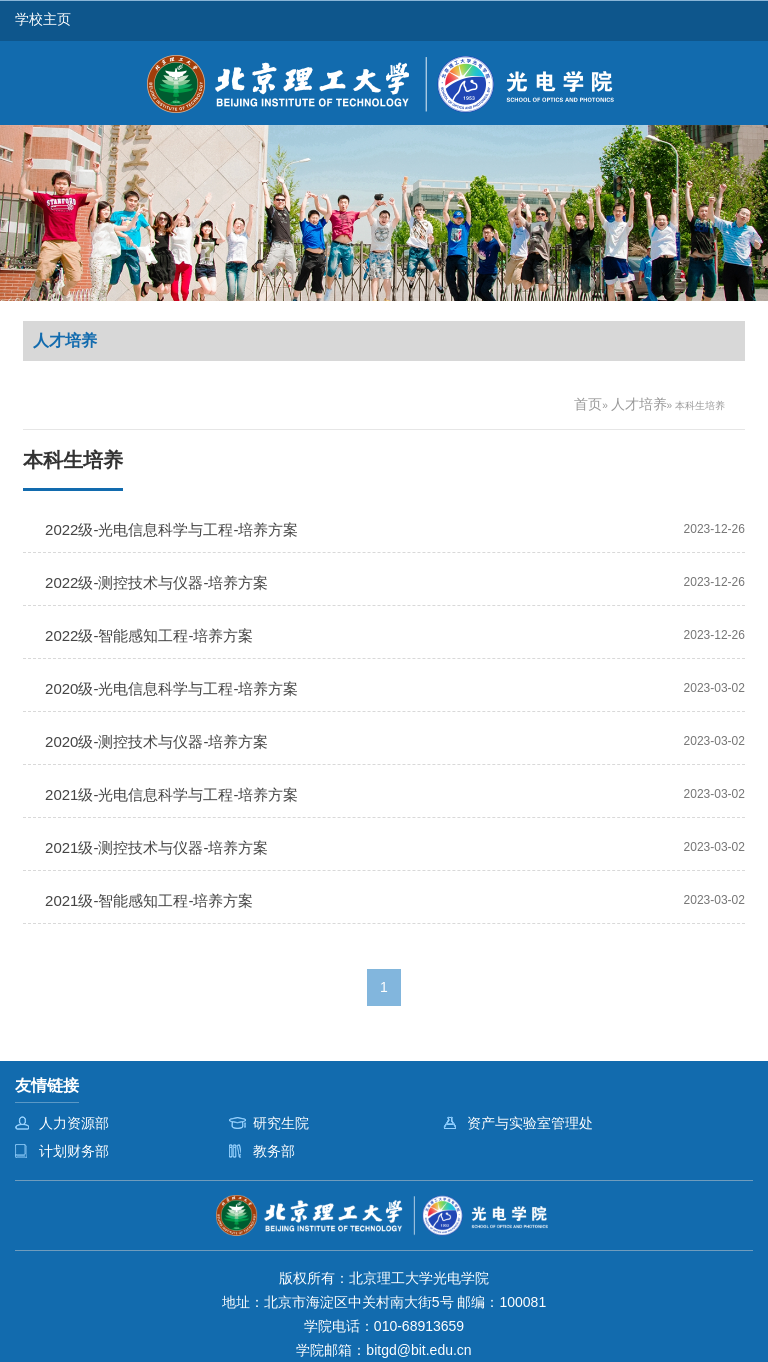 Image resolution: width=768 pixels, height=1362 pixels. Describe the element at coordinates (156, 847) in the screenshot. I see `2021级-测控技术与仪器-培养方案` at that location.